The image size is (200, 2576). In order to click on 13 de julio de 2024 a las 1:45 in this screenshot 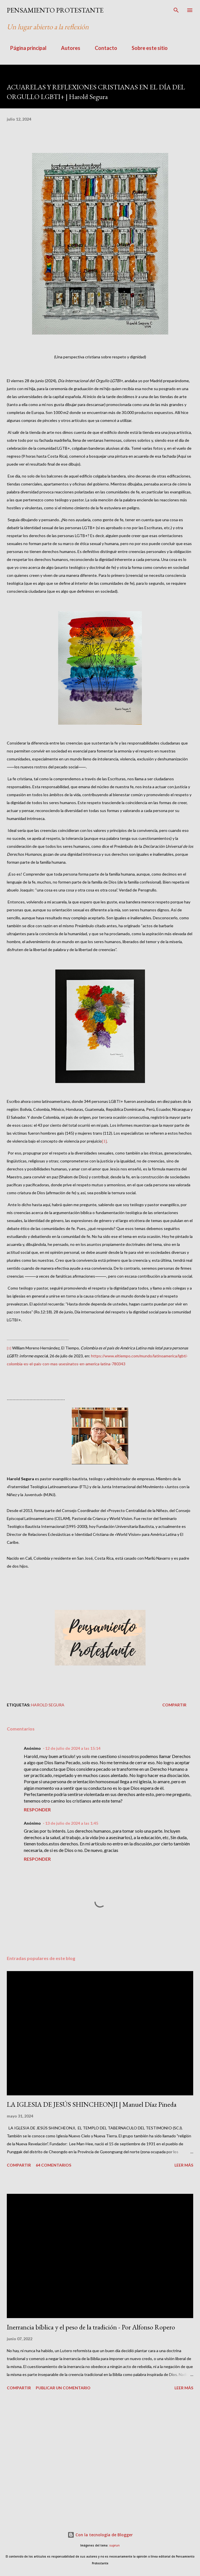, I will do `click(71, 1823)`.